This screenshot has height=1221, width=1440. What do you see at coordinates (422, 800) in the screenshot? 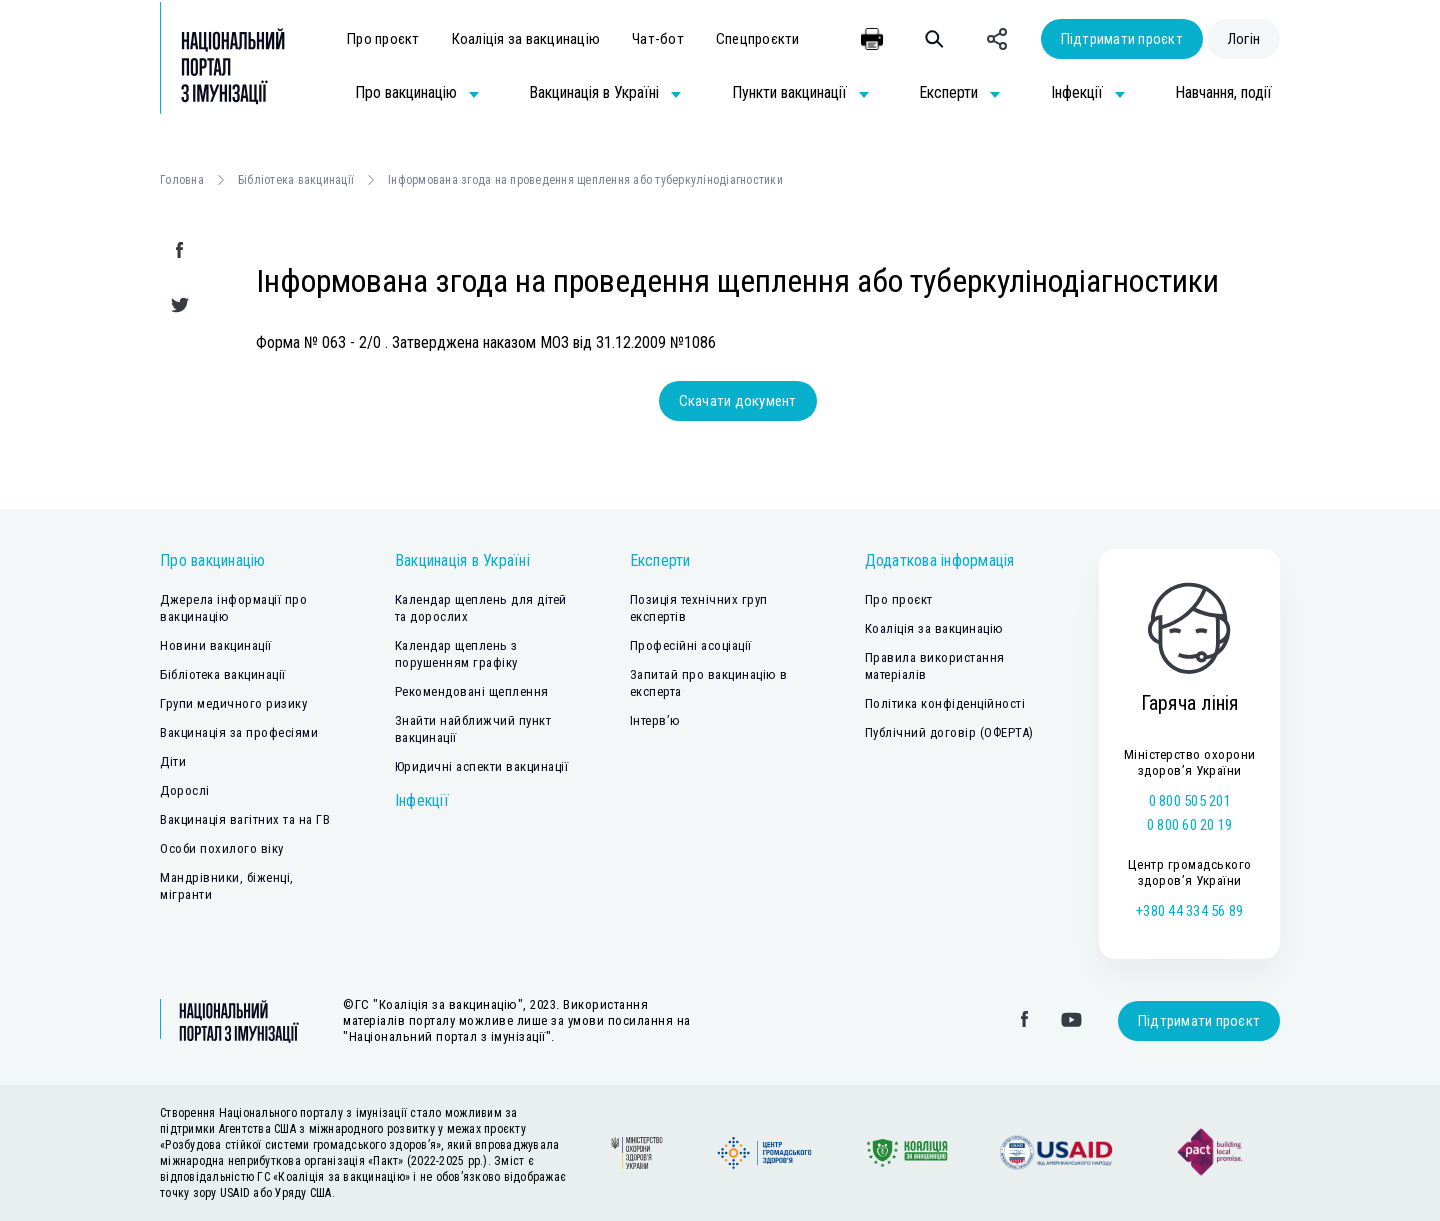
I see `Інфекції` at bounding box center [422, 800].